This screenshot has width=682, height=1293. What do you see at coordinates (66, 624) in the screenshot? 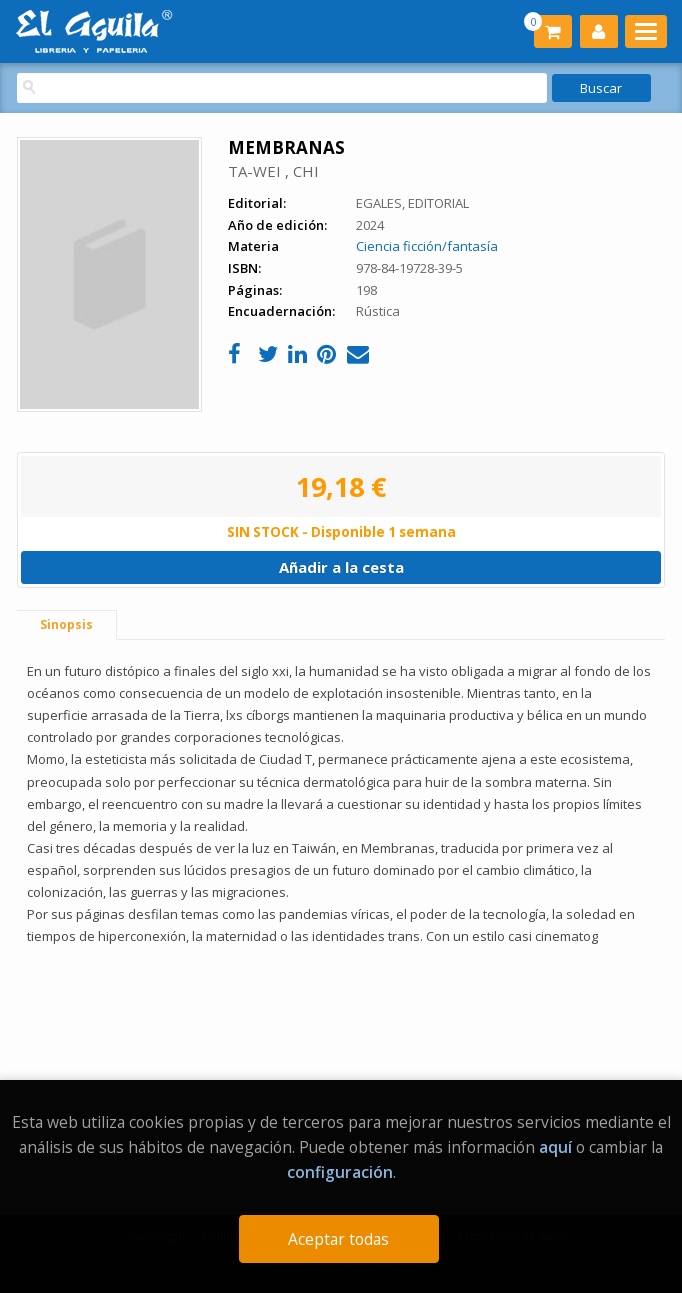
I see `Sinopsis` at bounding box center [66, 624].